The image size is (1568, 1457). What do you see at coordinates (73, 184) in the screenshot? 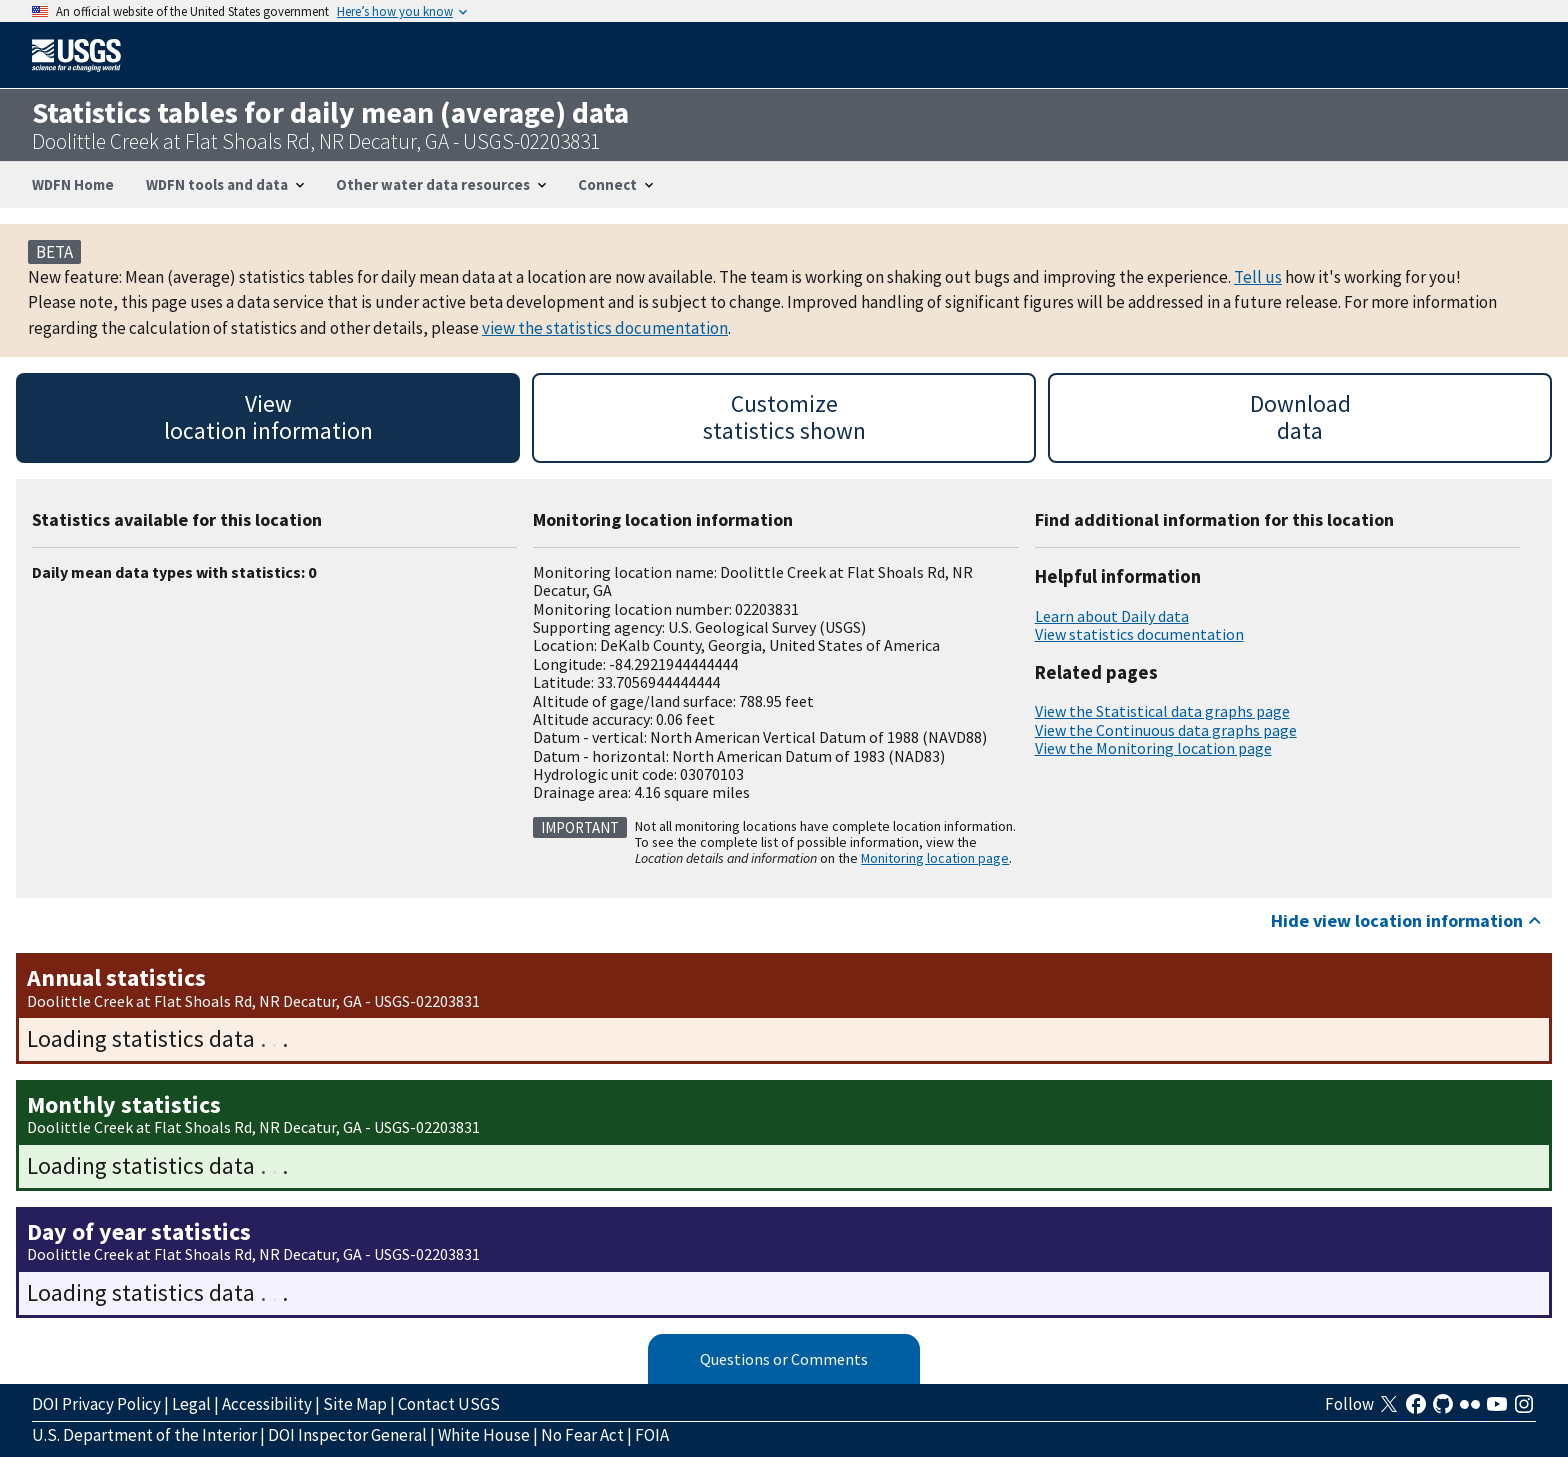
I see `WDFN Home` at bounding box center [73, 184].